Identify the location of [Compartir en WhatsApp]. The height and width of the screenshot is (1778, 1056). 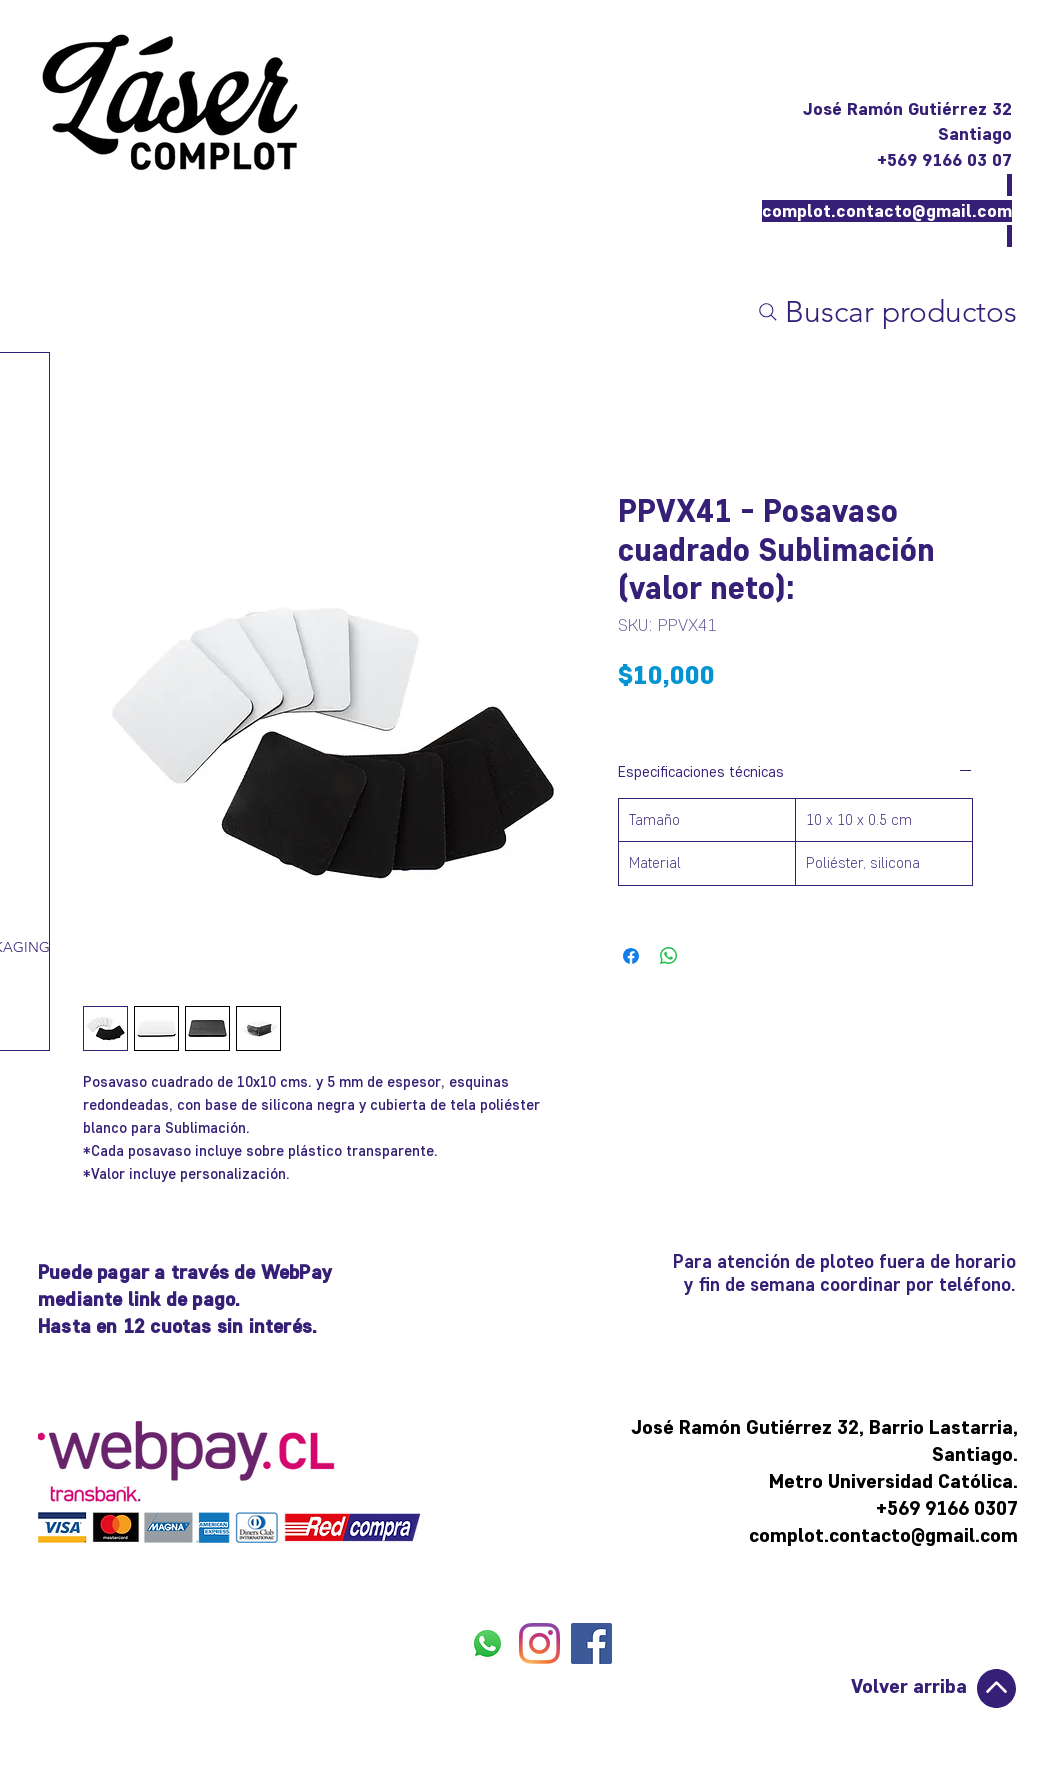
(669, 956).